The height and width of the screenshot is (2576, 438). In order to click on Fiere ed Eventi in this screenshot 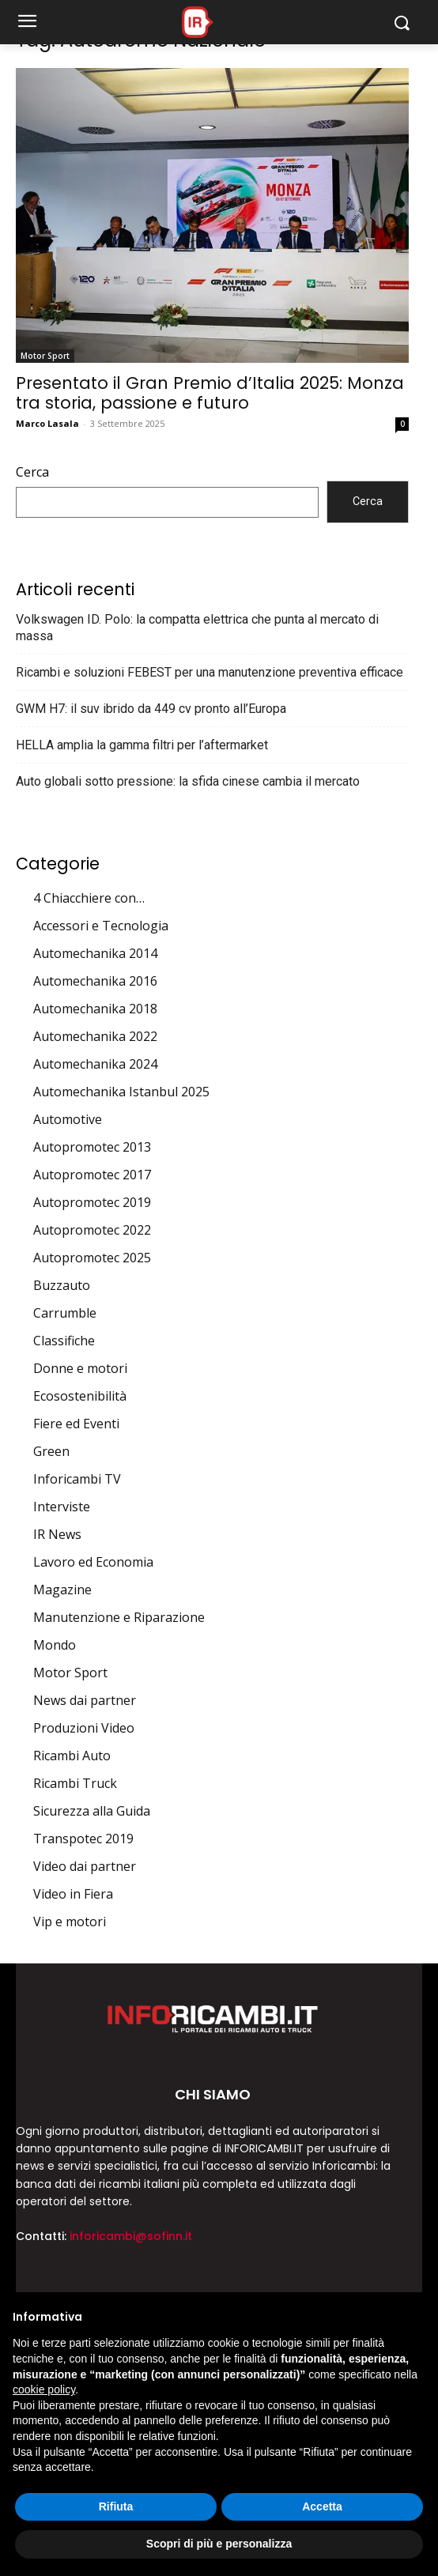, I will do `click(76, 1423)`.